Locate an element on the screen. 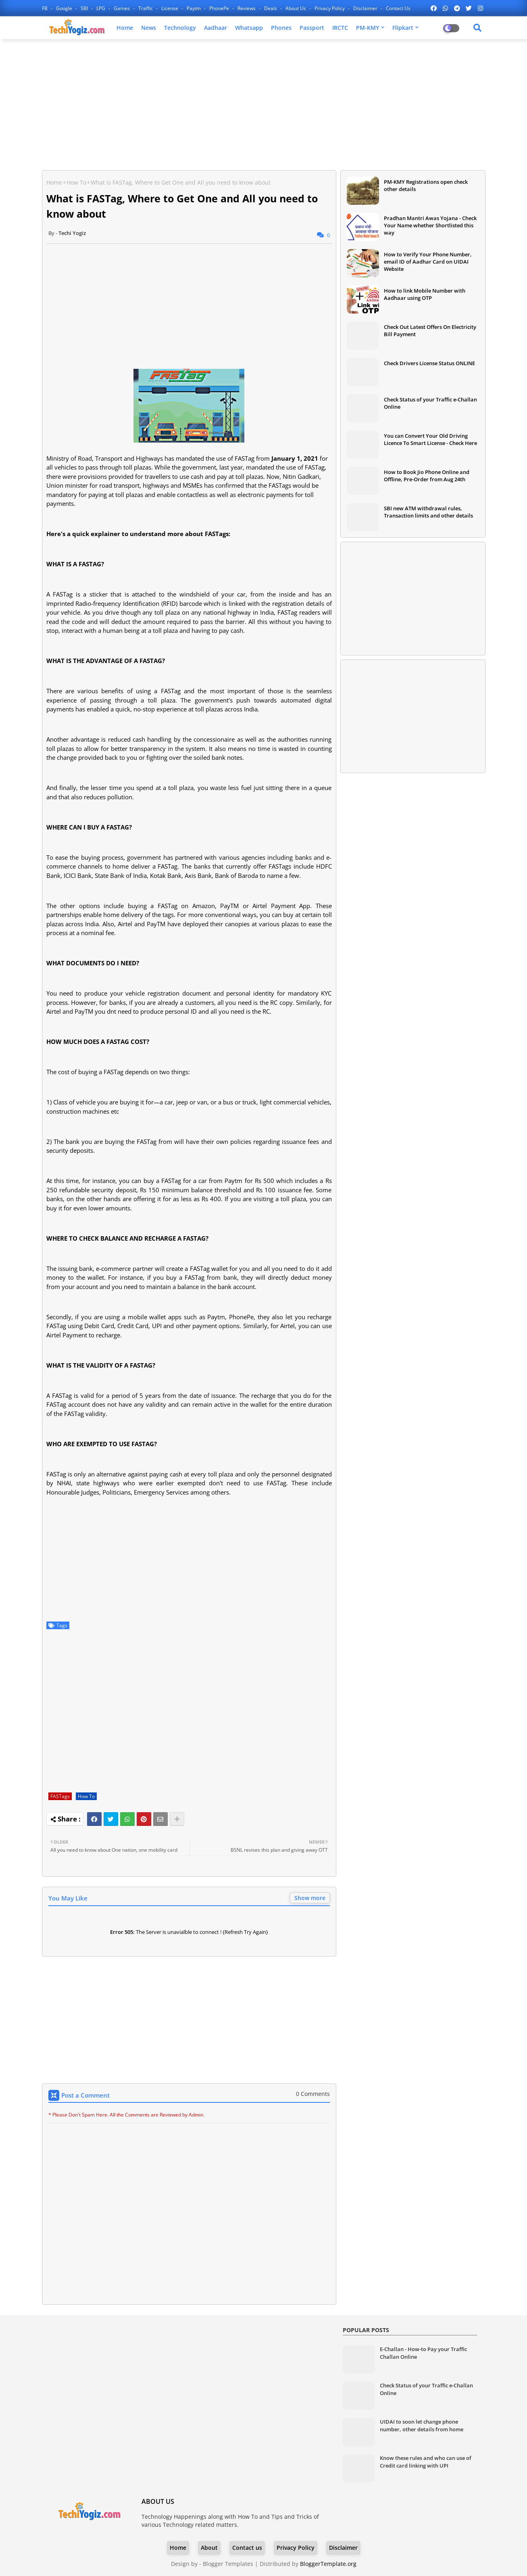 The width and height of the screenshot is (527, 2576). FB is located at coordinates (45, 8).